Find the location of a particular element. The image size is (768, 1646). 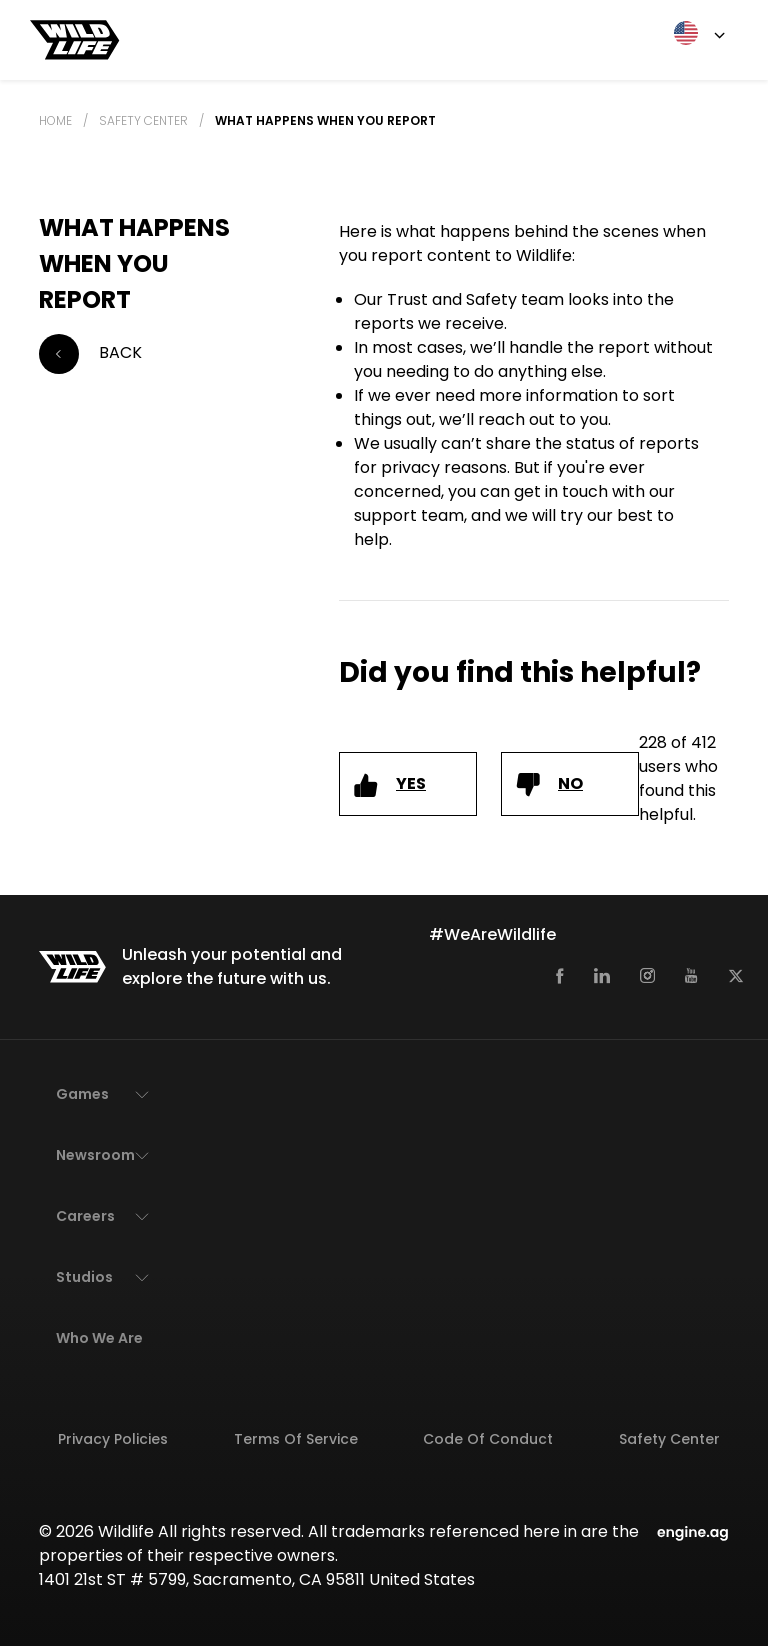

Careers [button] is located at coordinates (85, 1216).